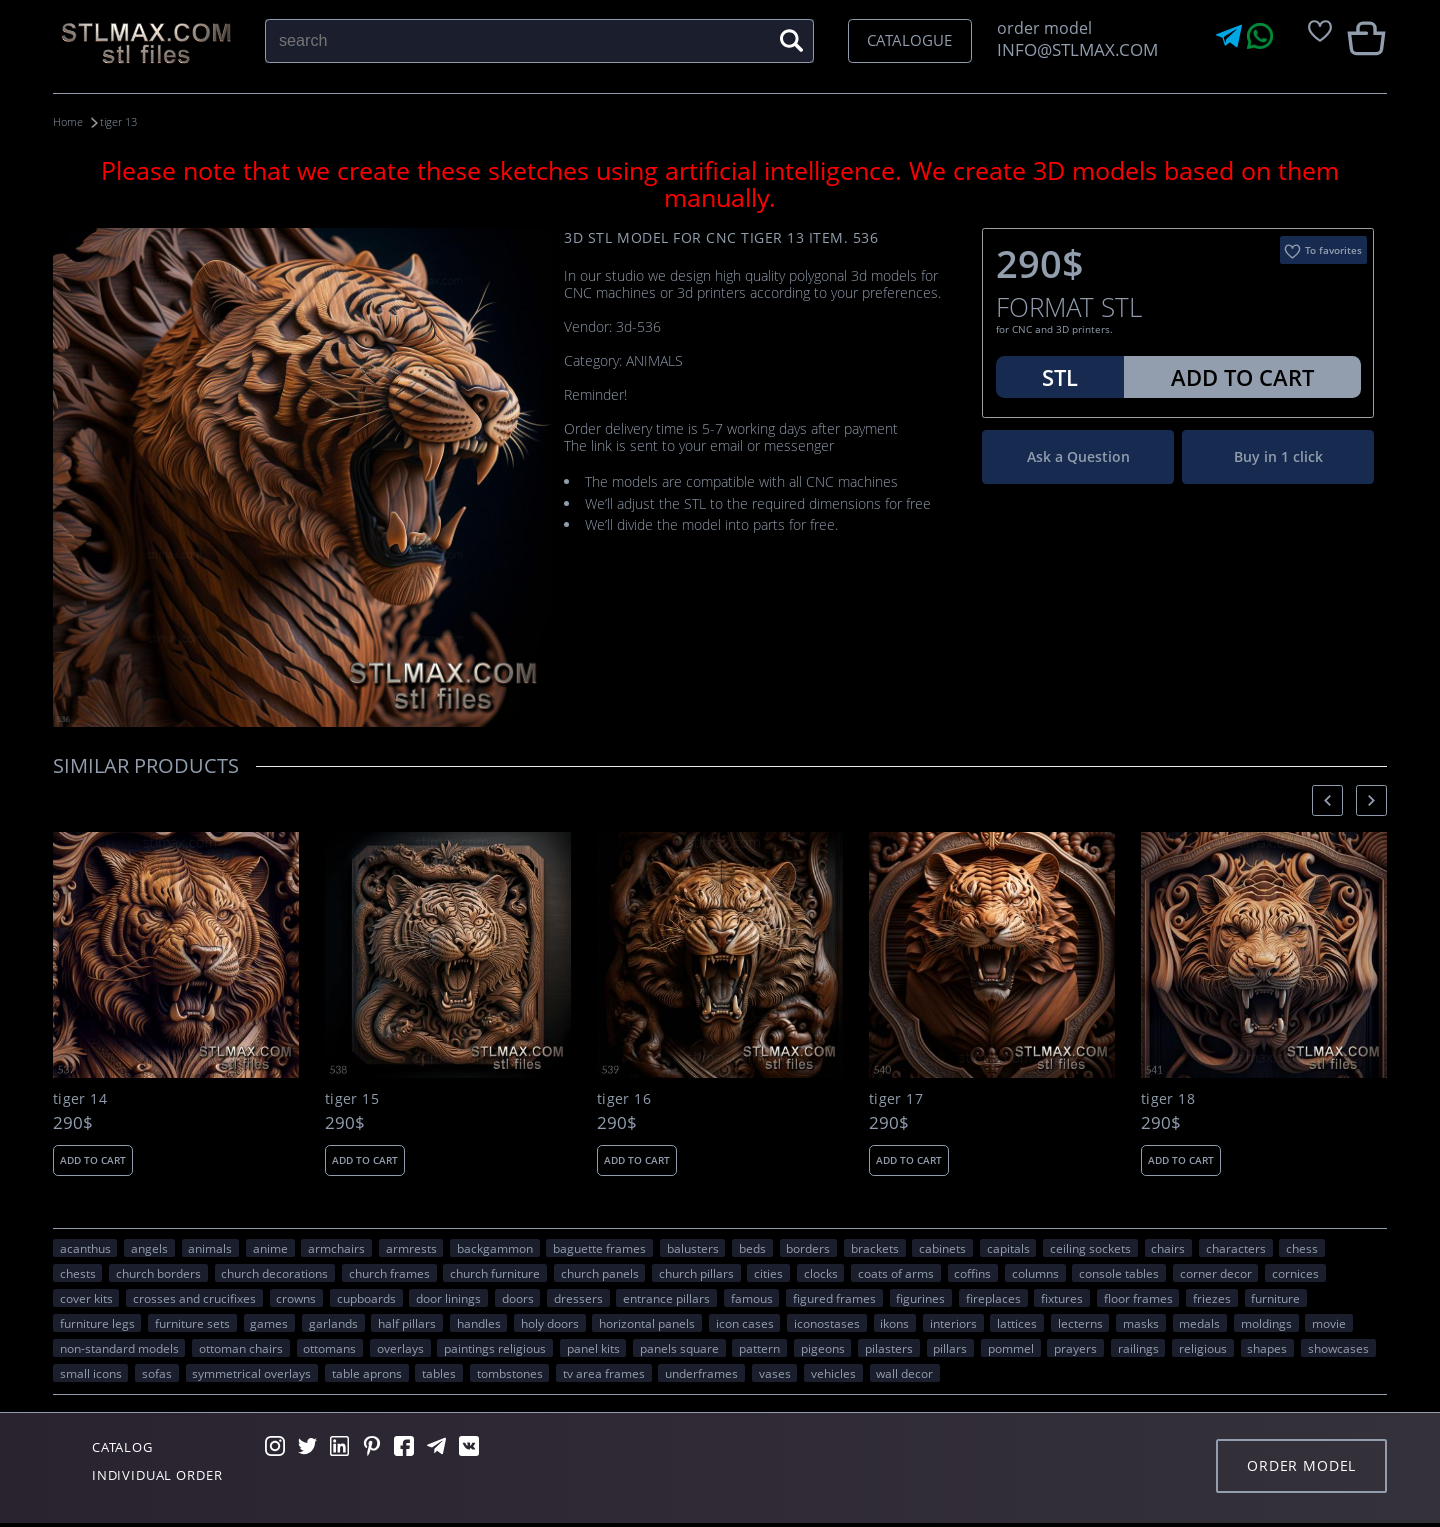  What do you see at coordinates (833, 1372) in the screenshot?
I see `VEHICLES` at bounding box center [833, 1372].